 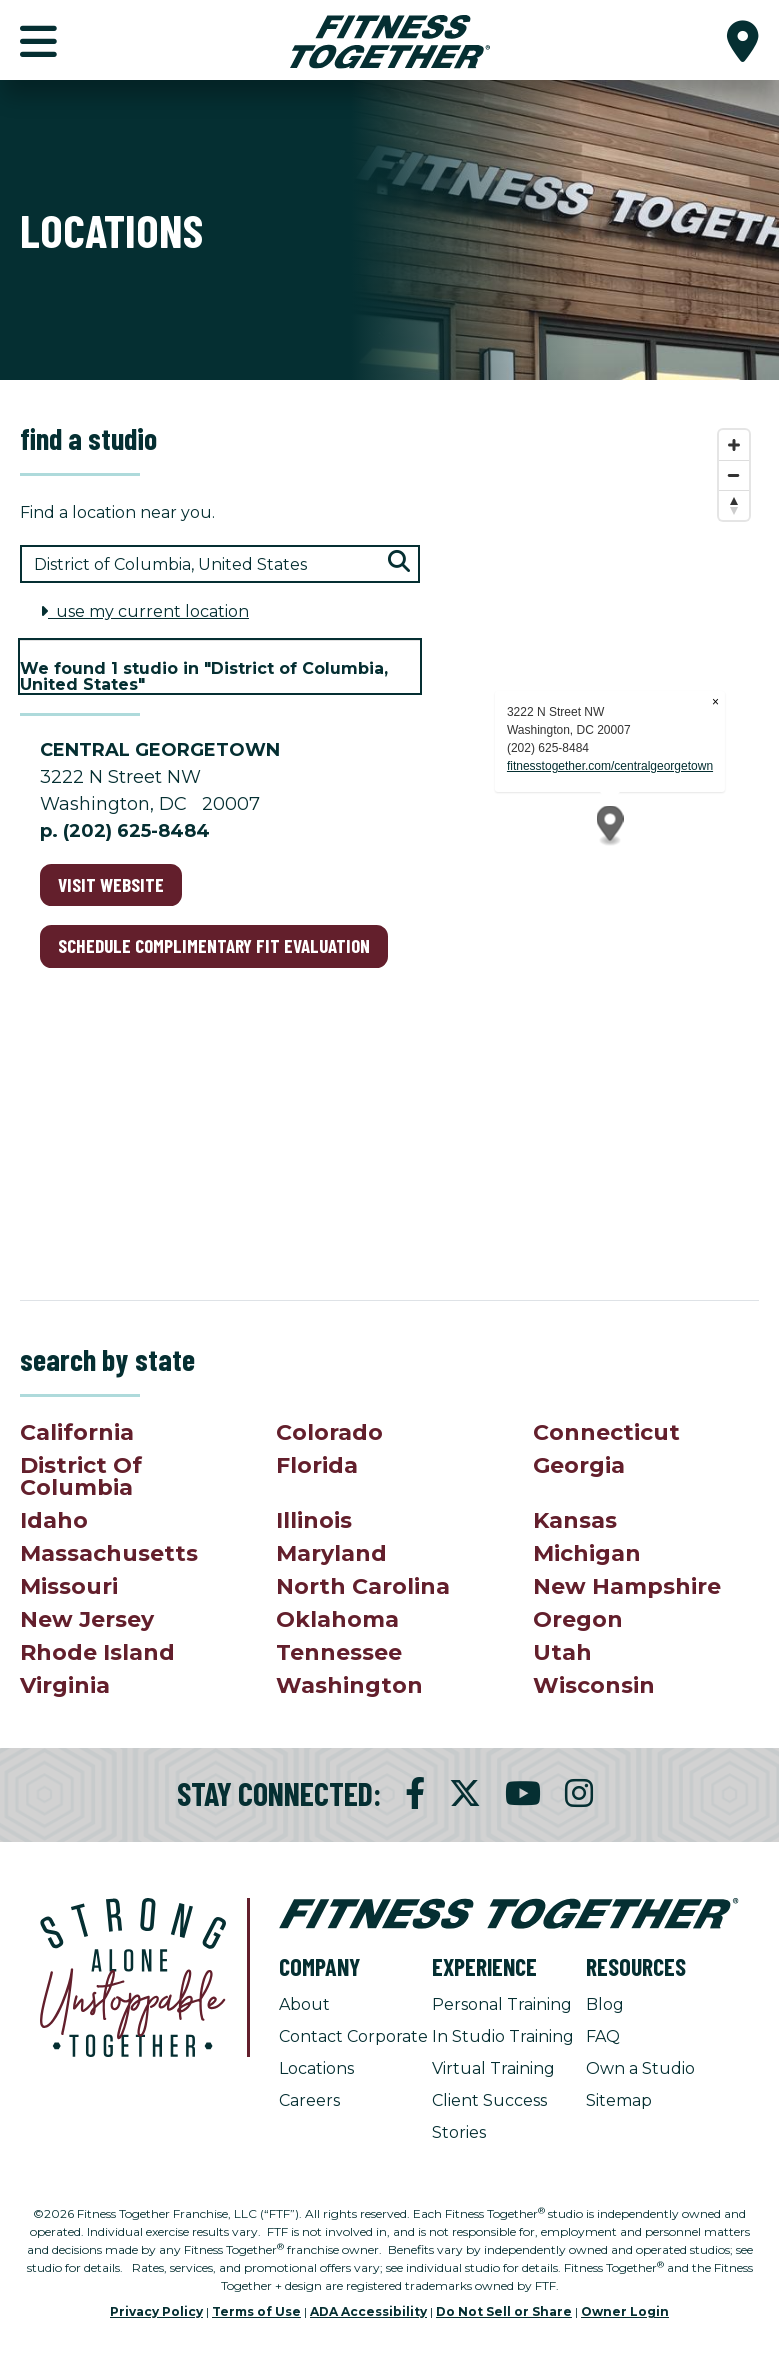 I want to click on Privacy Policy, so click(x=156, y=2311).